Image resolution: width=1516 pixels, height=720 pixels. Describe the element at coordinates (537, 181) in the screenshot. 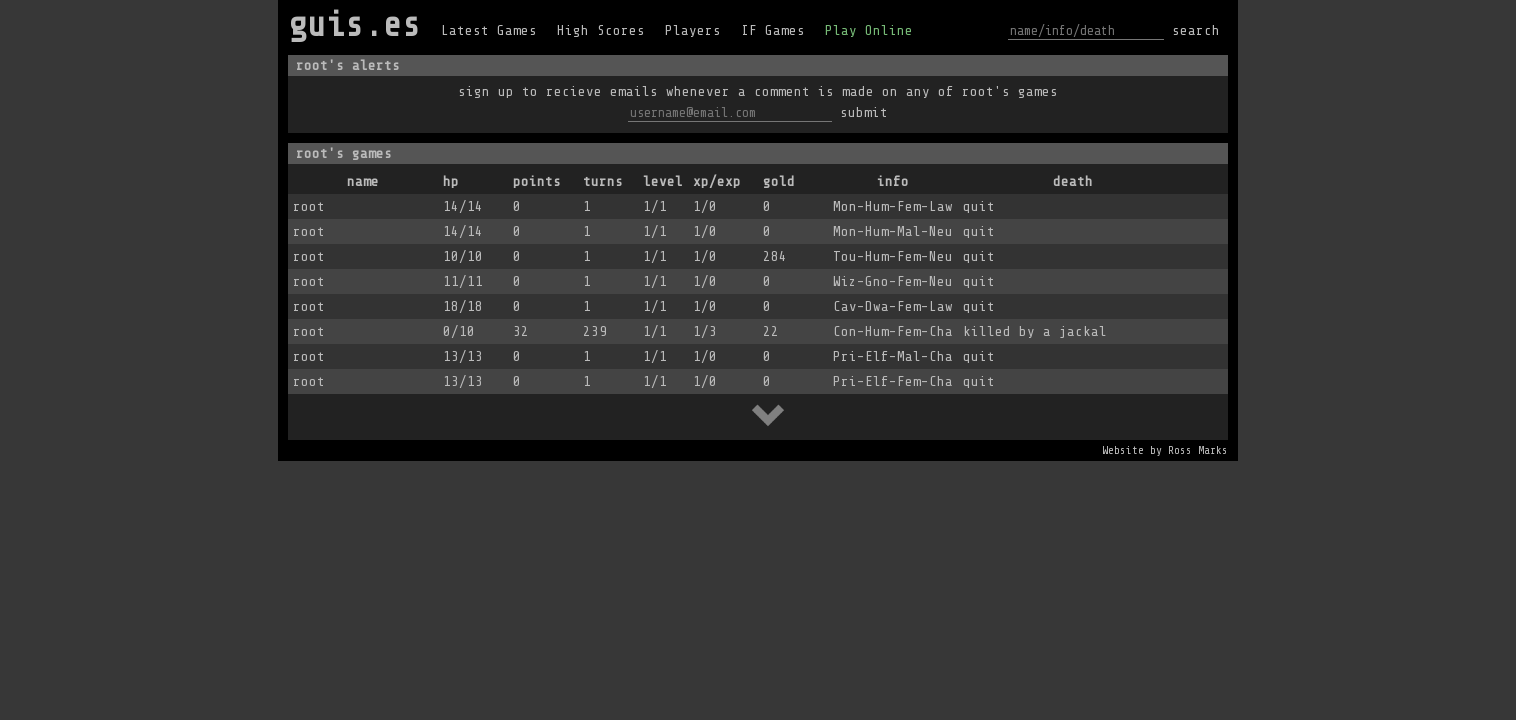

I see `points` at that location.